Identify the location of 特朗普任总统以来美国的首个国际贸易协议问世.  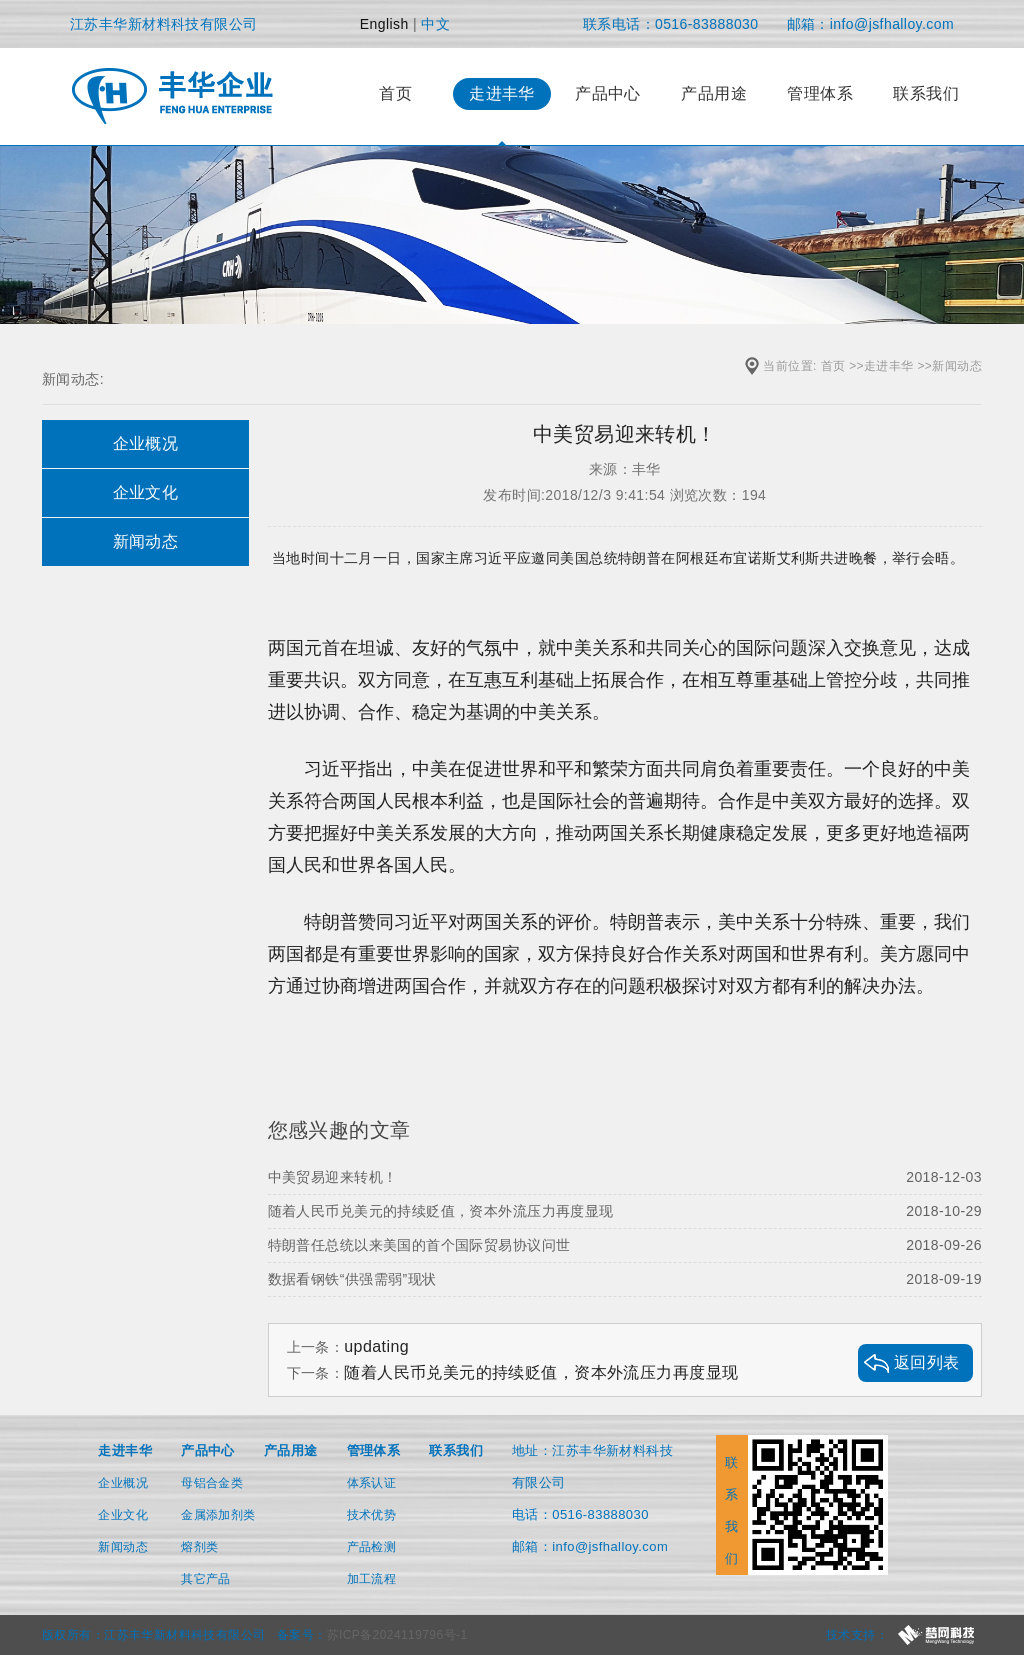
(625, 1245).